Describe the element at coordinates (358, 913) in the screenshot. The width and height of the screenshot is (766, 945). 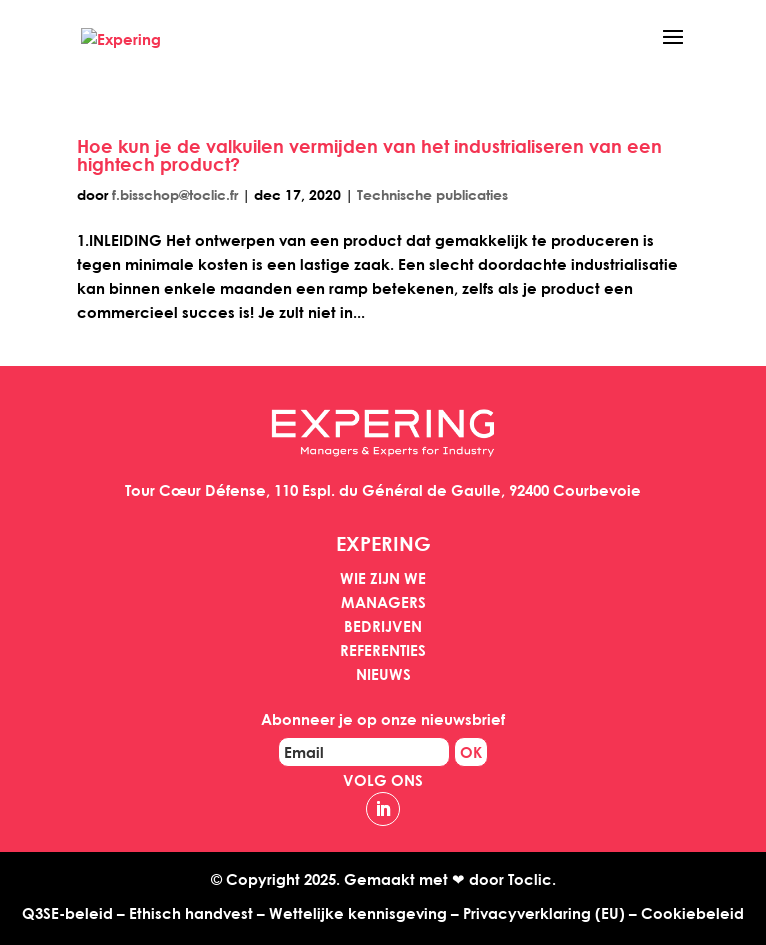
I see `Wettelijke kennisgeving` at that location.